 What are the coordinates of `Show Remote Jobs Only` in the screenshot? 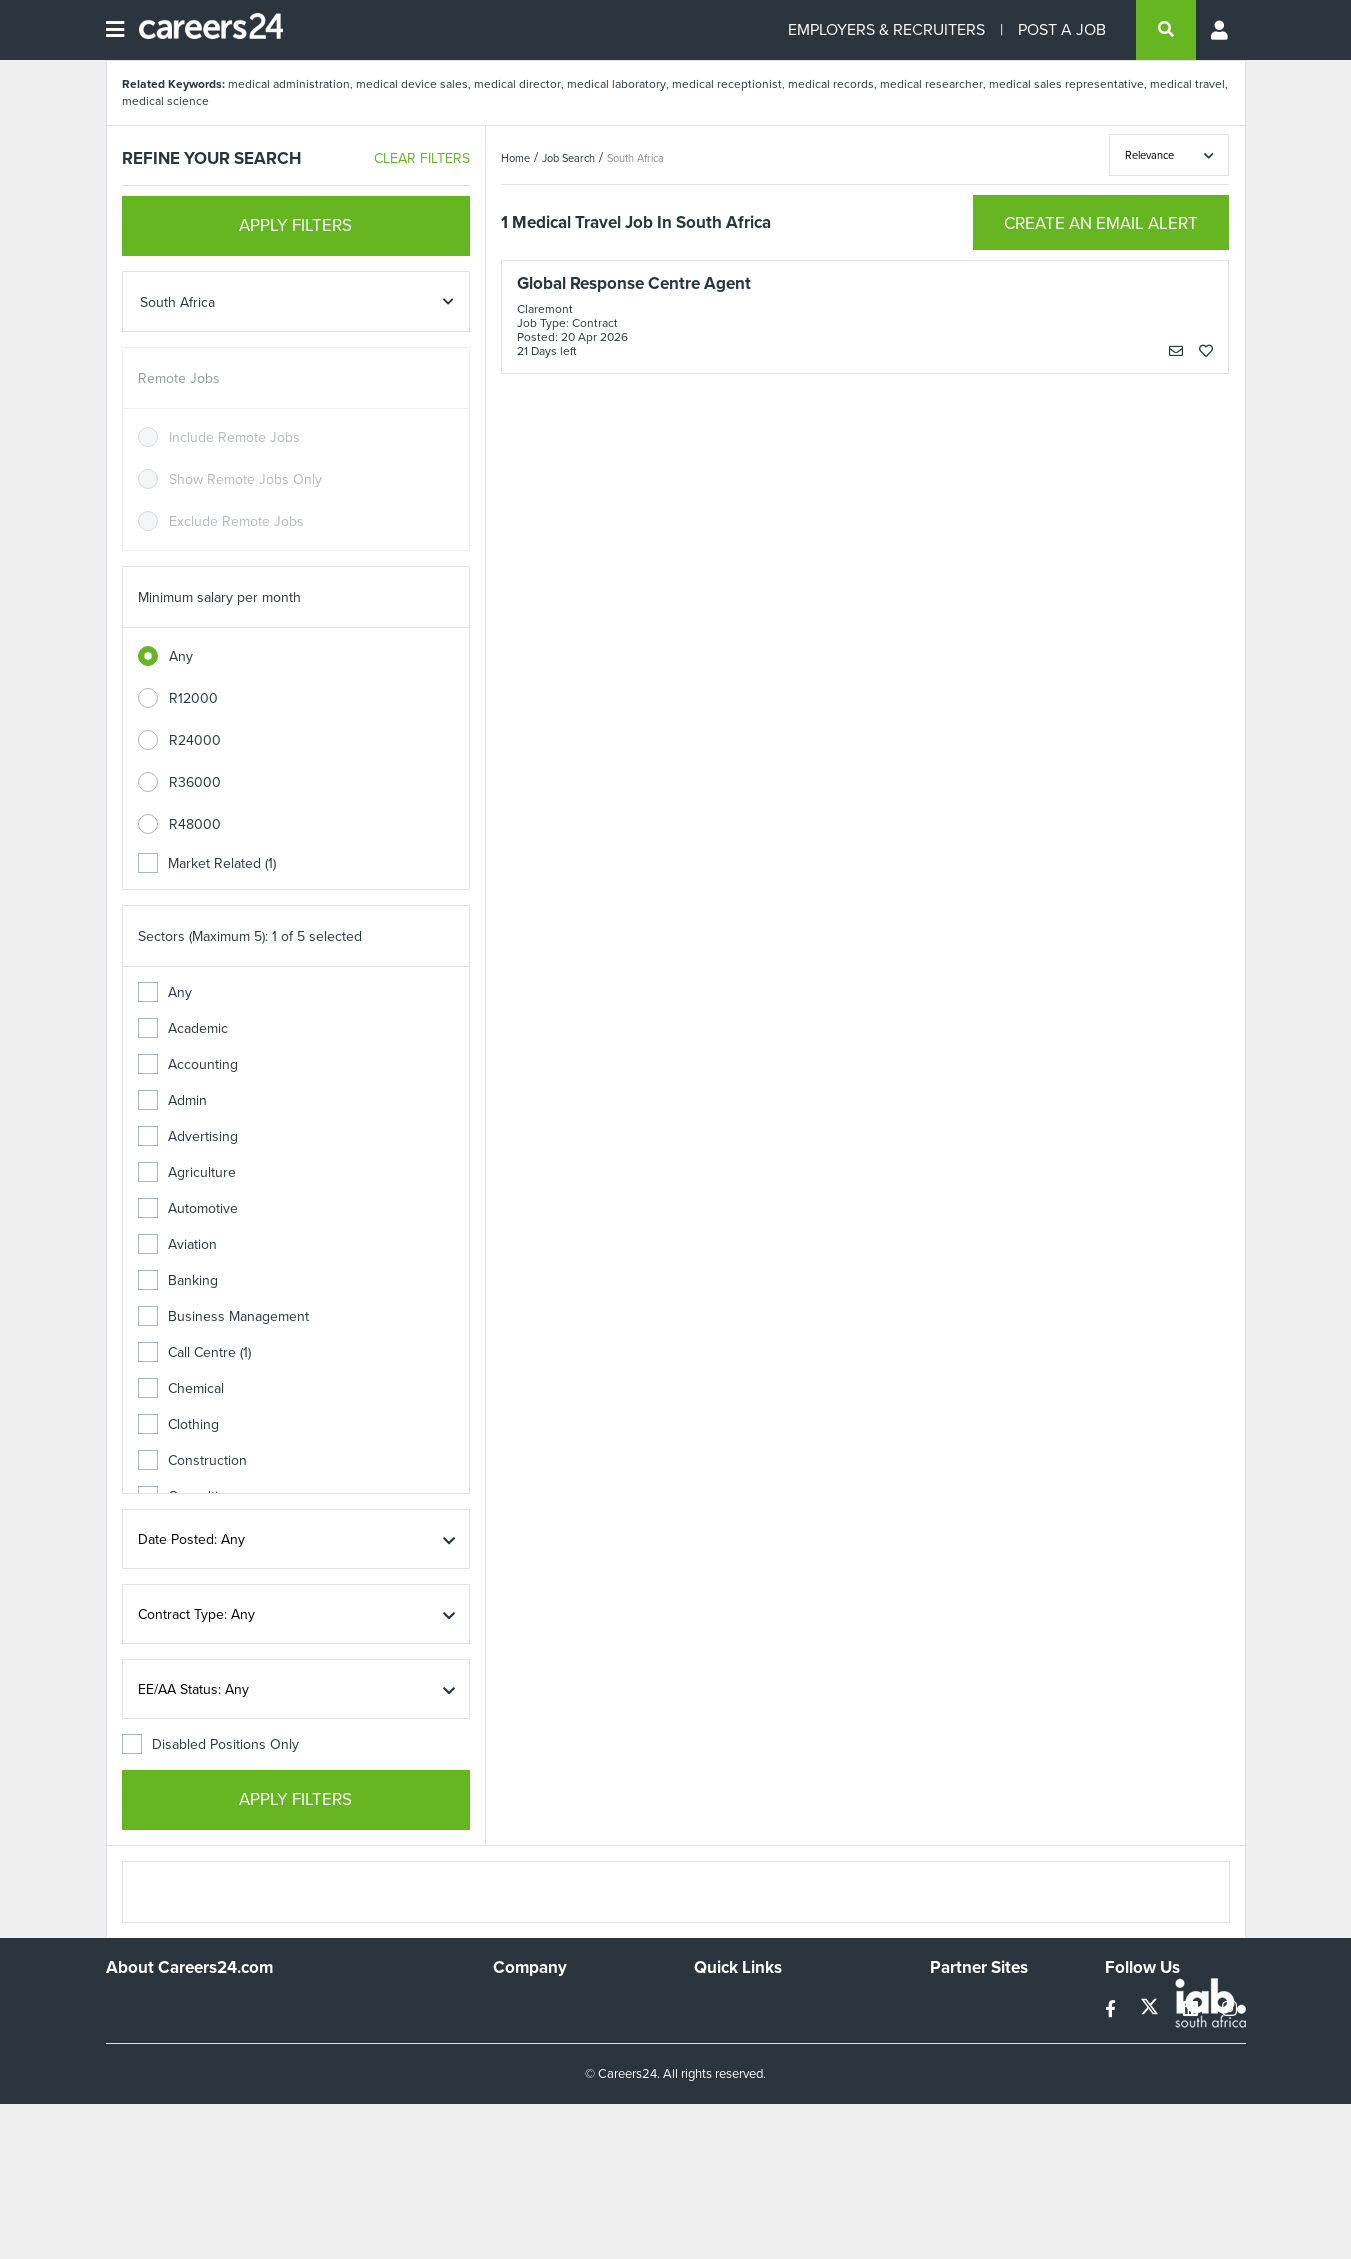 It's located at (245, 479).